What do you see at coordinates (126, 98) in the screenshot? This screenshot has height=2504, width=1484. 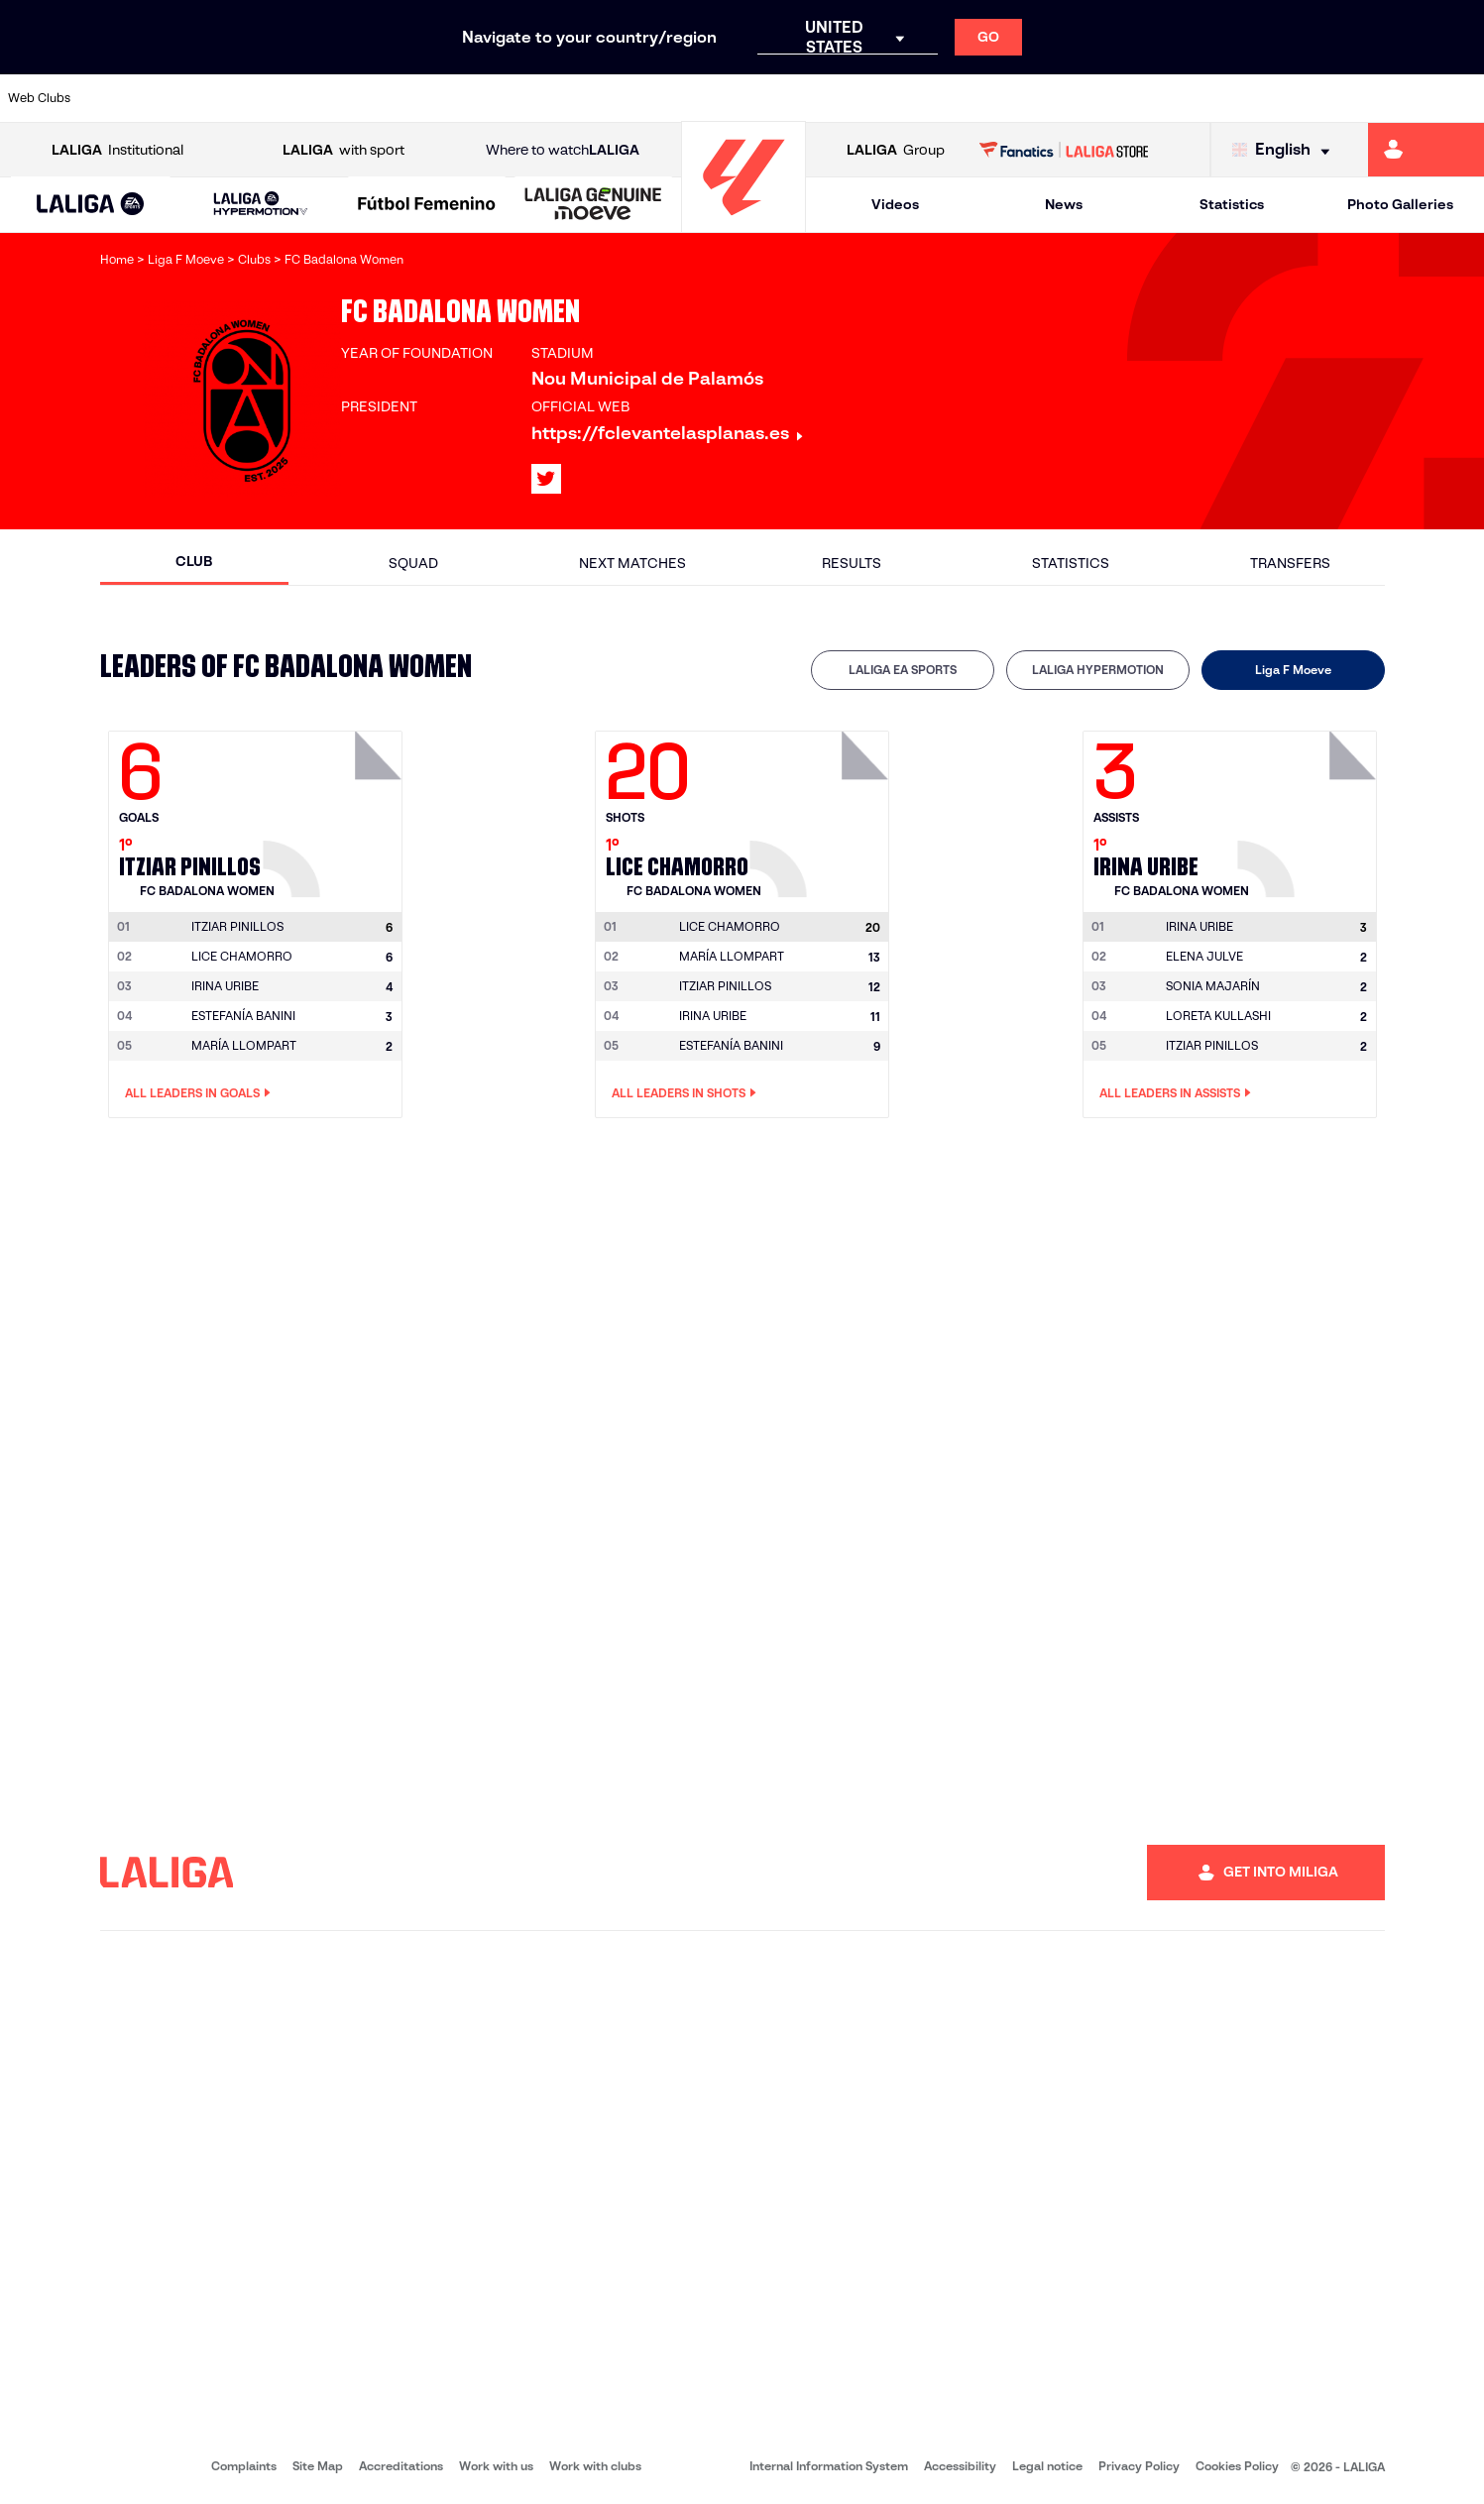 I see `[Go to https://www.athletic-club.eus/en]` at bounding box center [126, 98].